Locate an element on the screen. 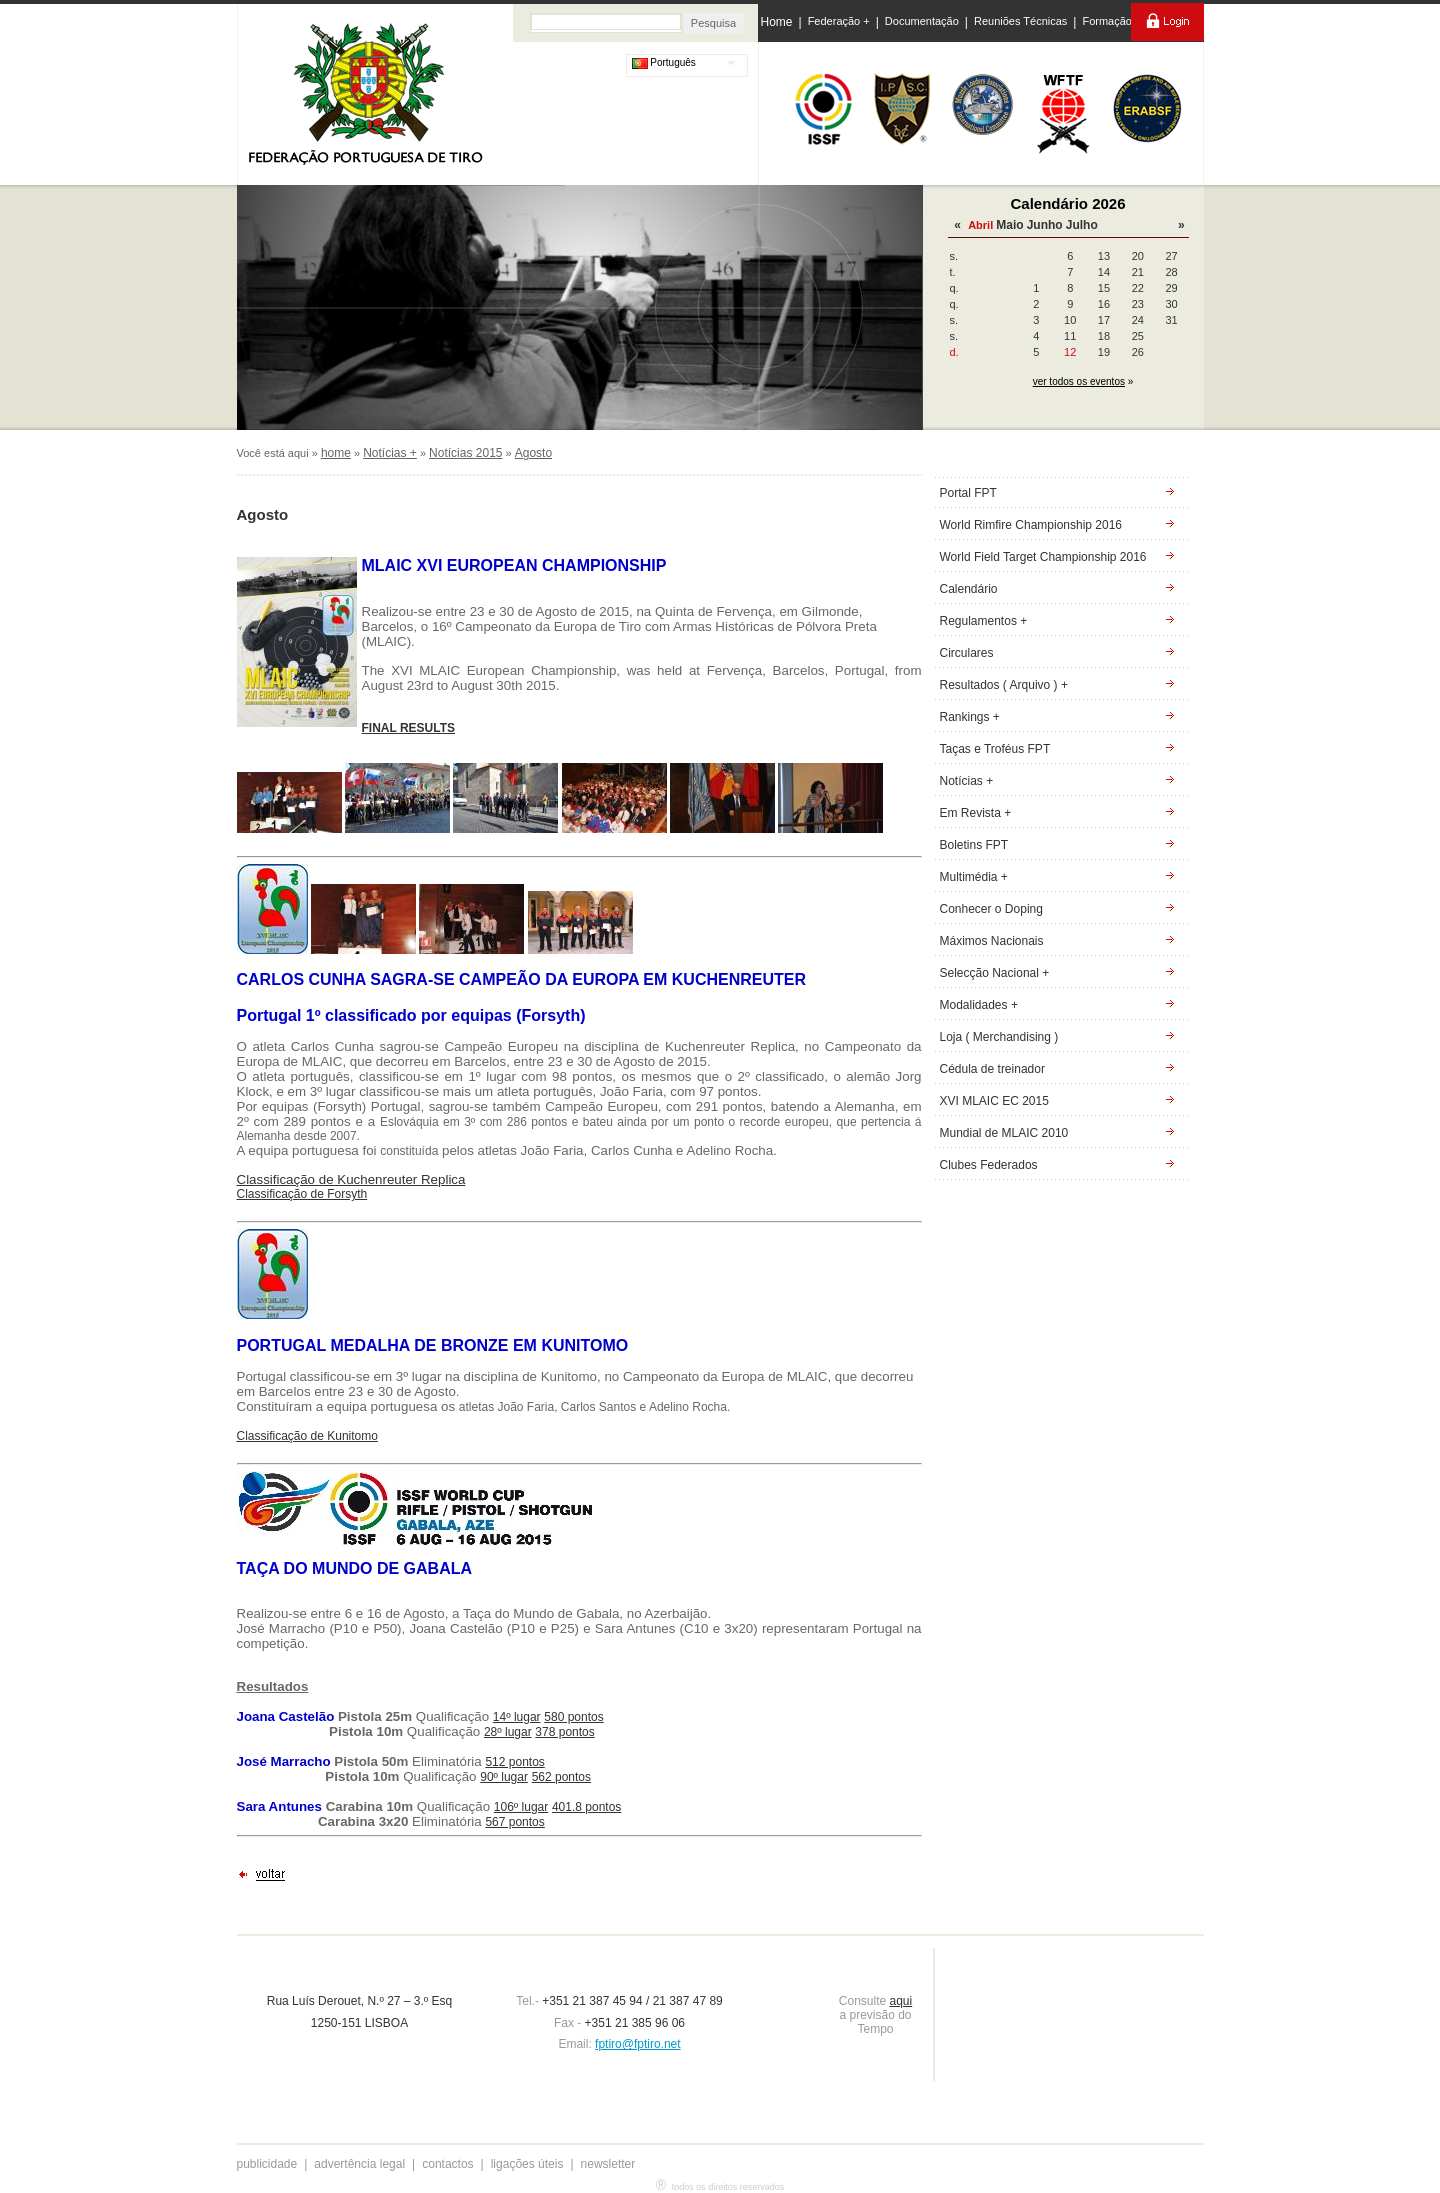 The height and width of the screenshot is (2193, 1440). fptiro@fptiro.net is located at coordinates (638, 2044).